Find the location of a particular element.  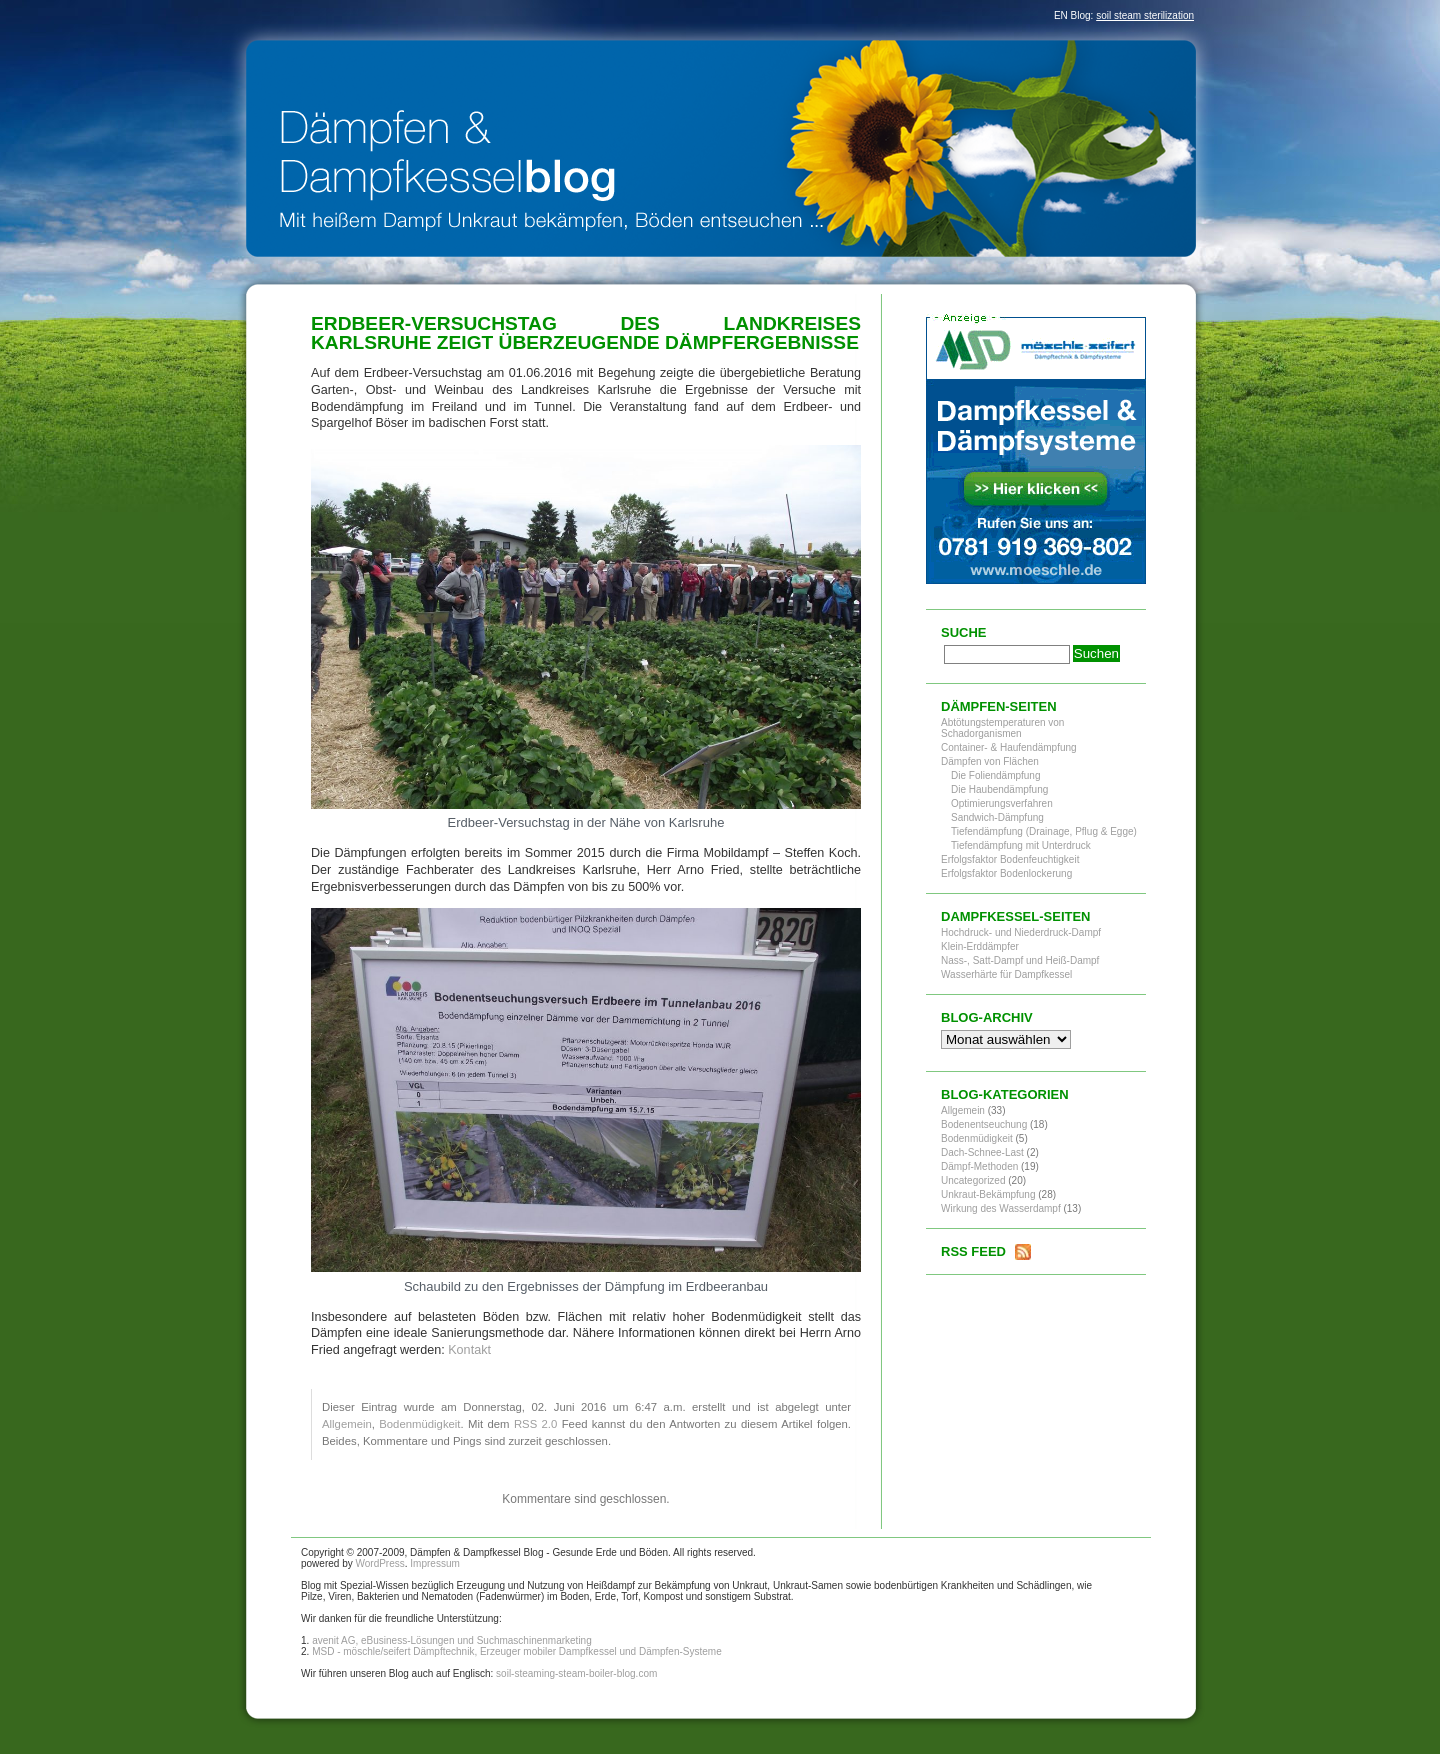

Bodenmüdigkeit is located at coordinates (419, 1424).